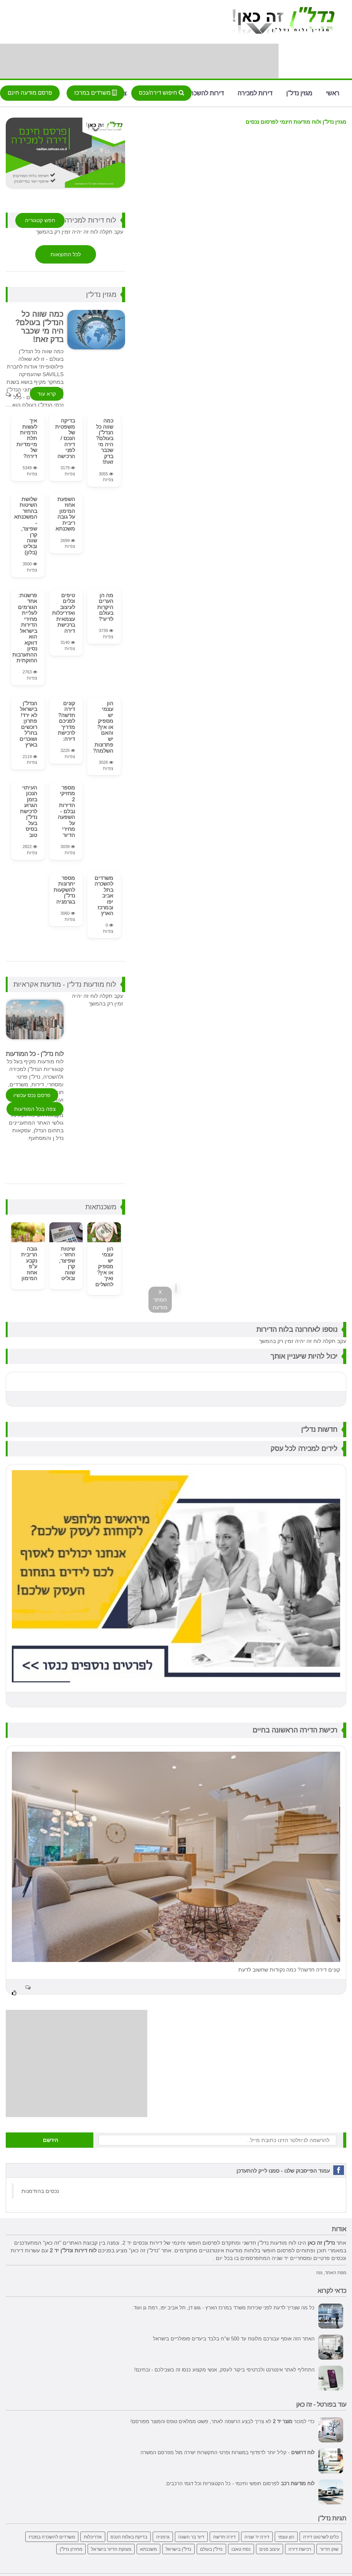 The width and height of the screenshot is (352, 2576). What do you see at coordinates (335, 2270) in the screenshot?
I see `מפת האתר` at bounding box center [335, 2270].